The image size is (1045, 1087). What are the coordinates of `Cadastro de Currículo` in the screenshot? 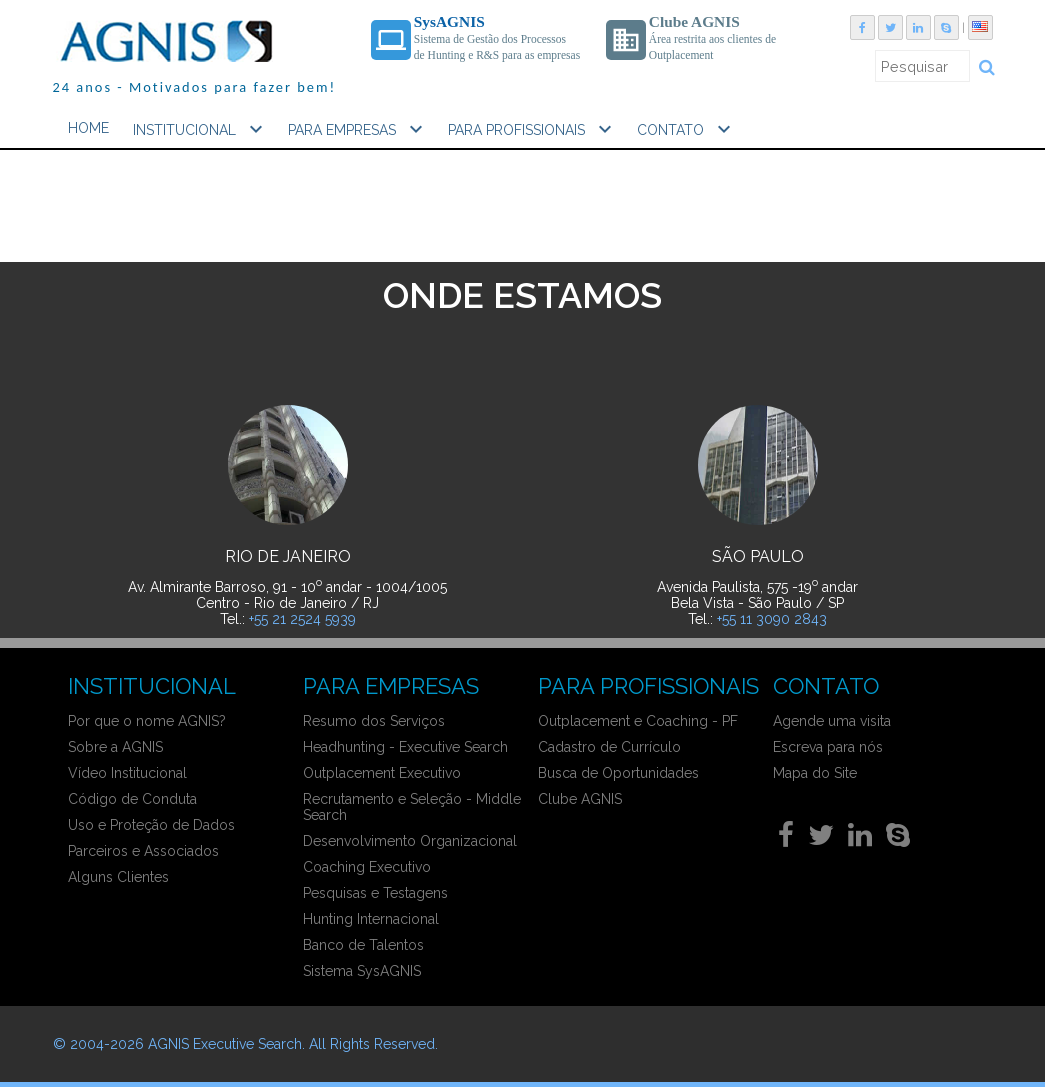 It's located at (609, 747).